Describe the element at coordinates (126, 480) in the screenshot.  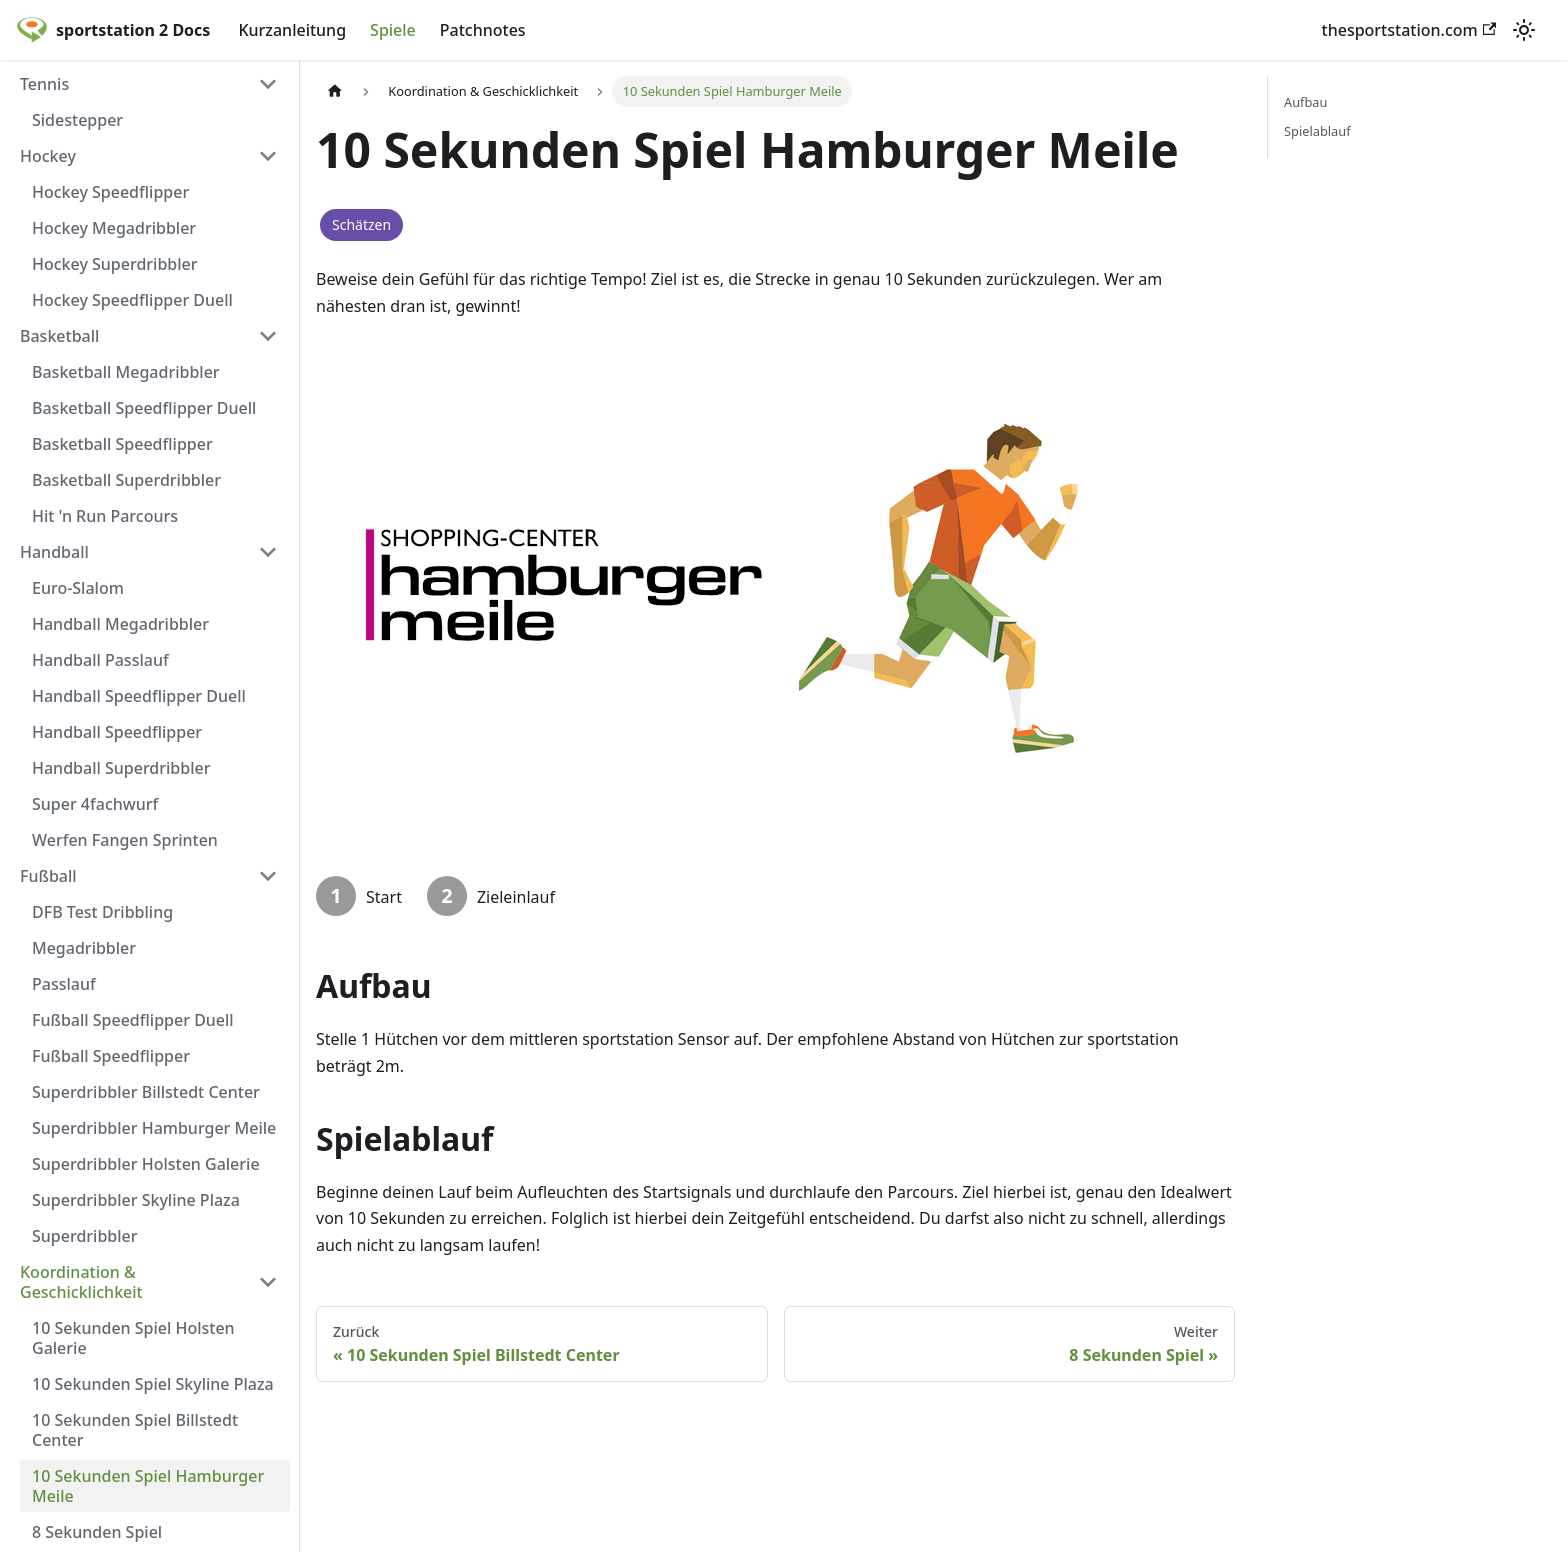
I see `Basketball Superdribbler` at that location.